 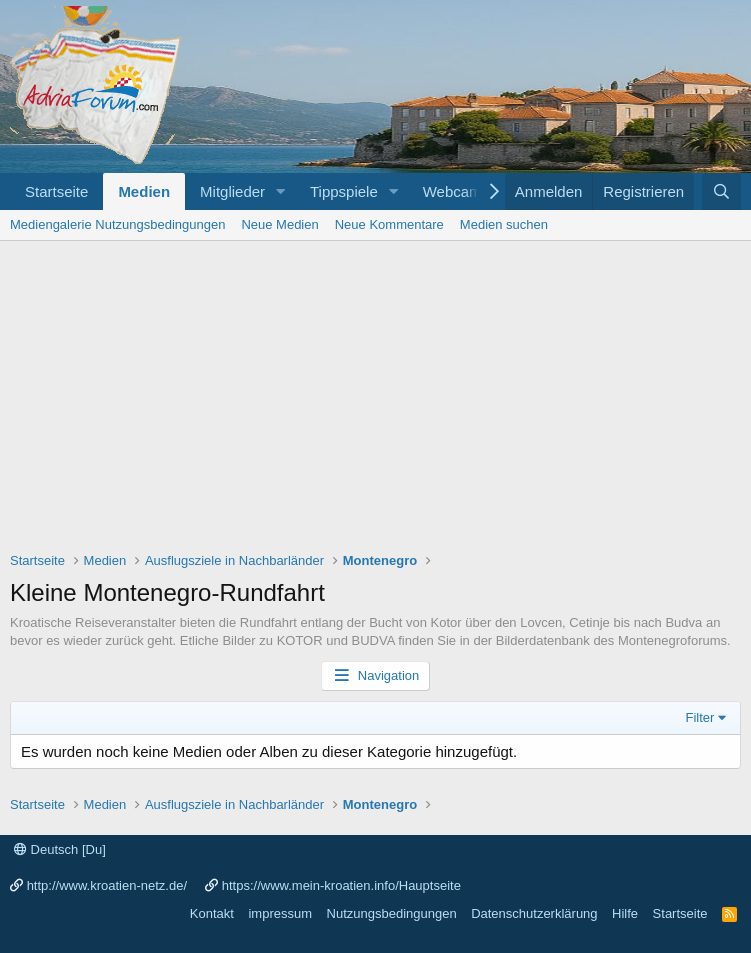 What do you see at coordinates (280, 913) in the screenshot?
I see `impressum` at bounding box center [280, 913].